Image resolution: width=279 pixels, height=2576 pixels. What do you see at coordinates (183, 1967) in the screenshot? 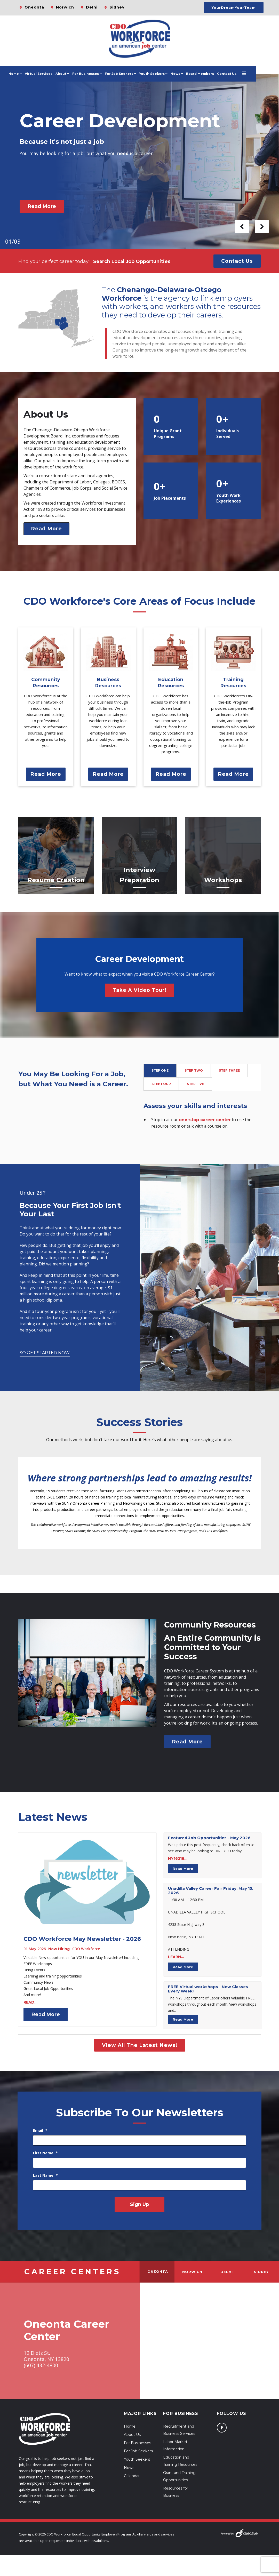
I see `Read More [Read more about: Unadilla Valley Career Fa...]` at bounding box center [183, 1967].